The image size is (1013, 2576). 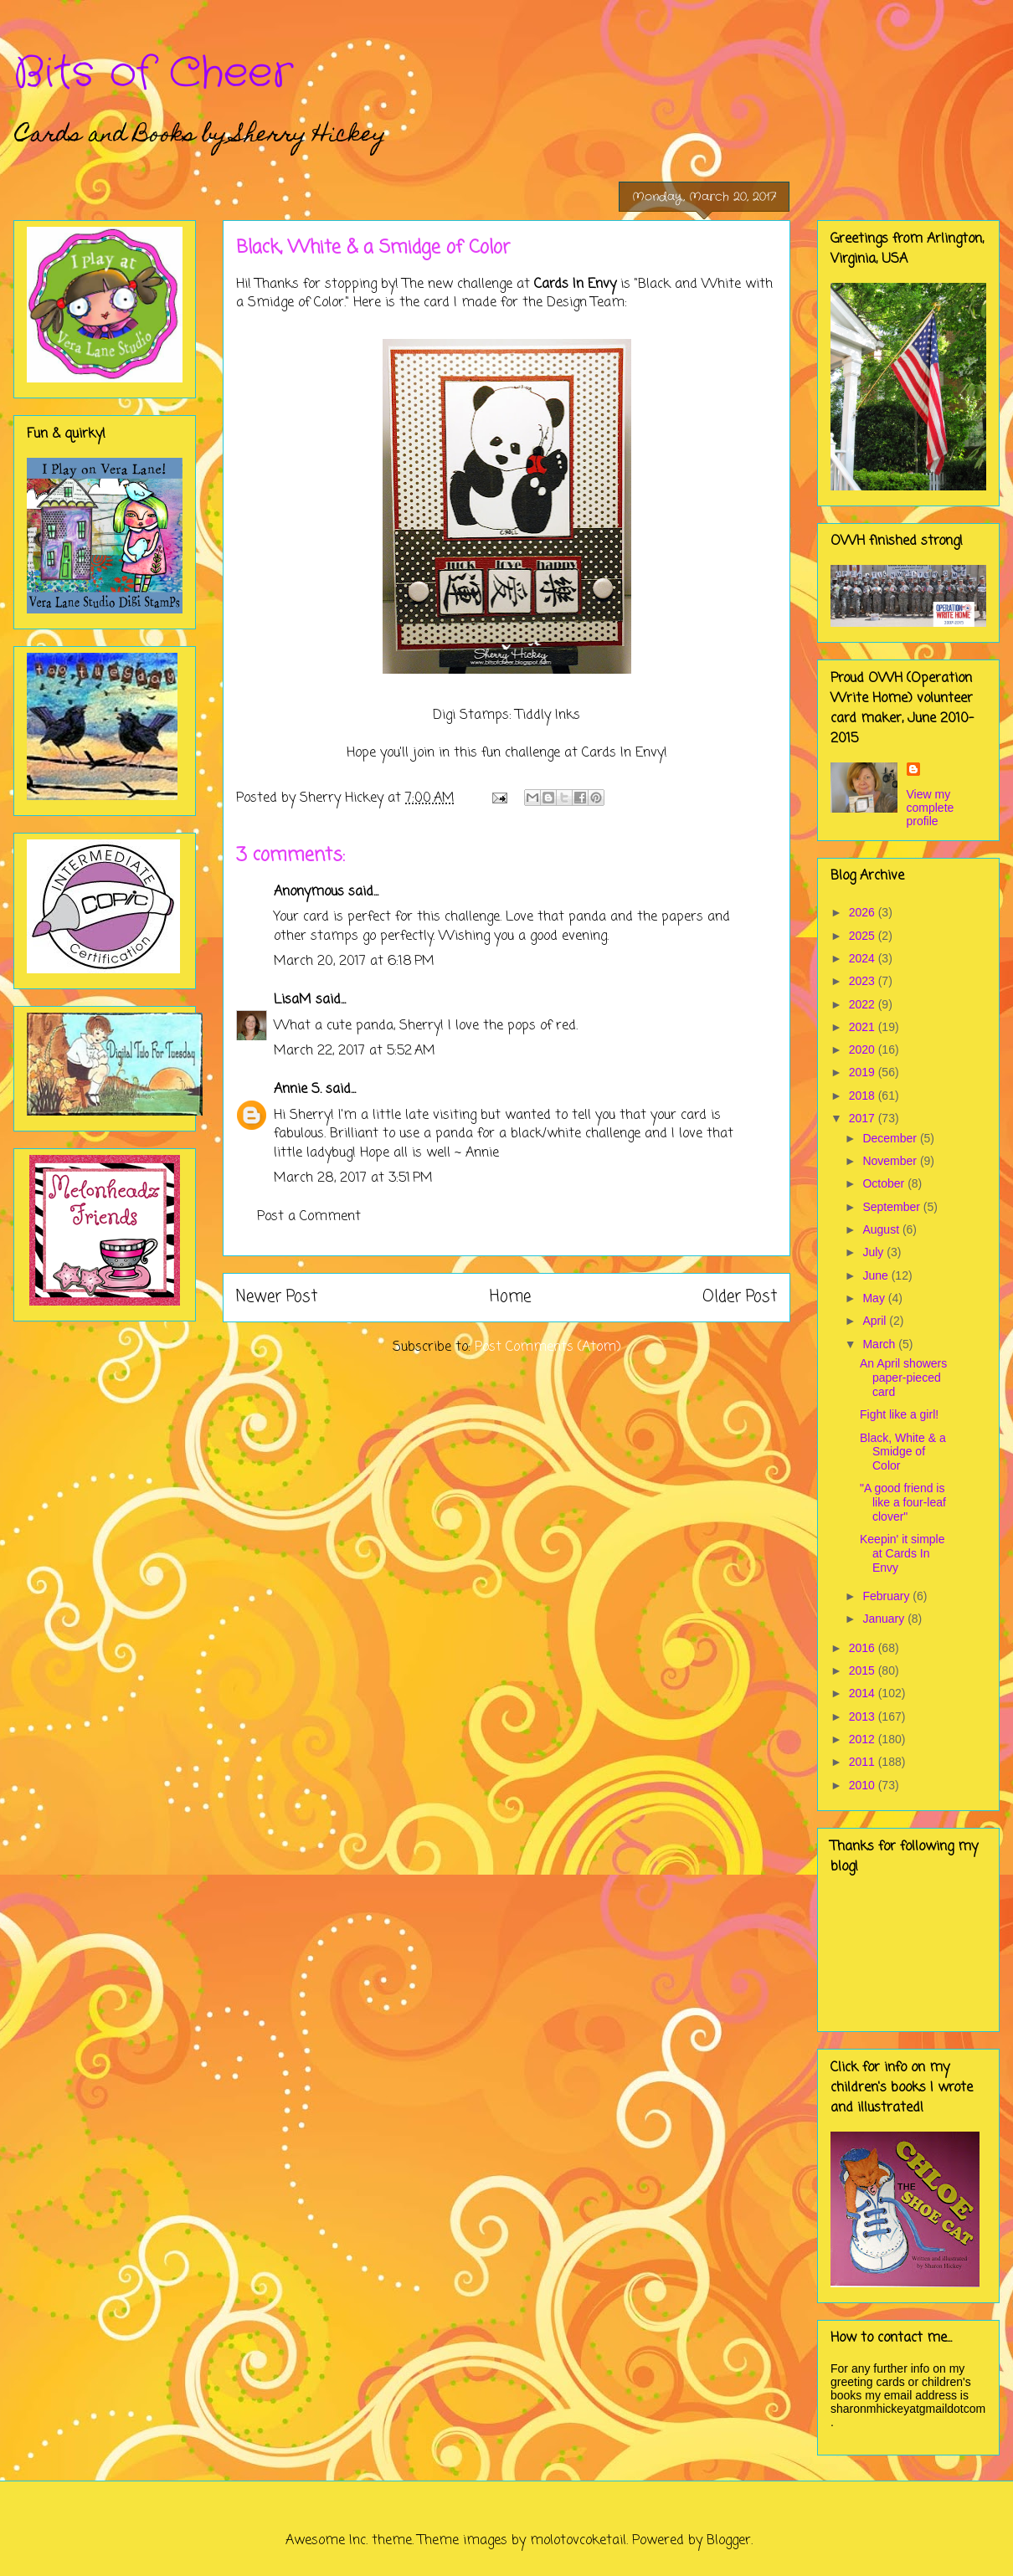 I want to click on 2022, so click(x=863, y=1004).